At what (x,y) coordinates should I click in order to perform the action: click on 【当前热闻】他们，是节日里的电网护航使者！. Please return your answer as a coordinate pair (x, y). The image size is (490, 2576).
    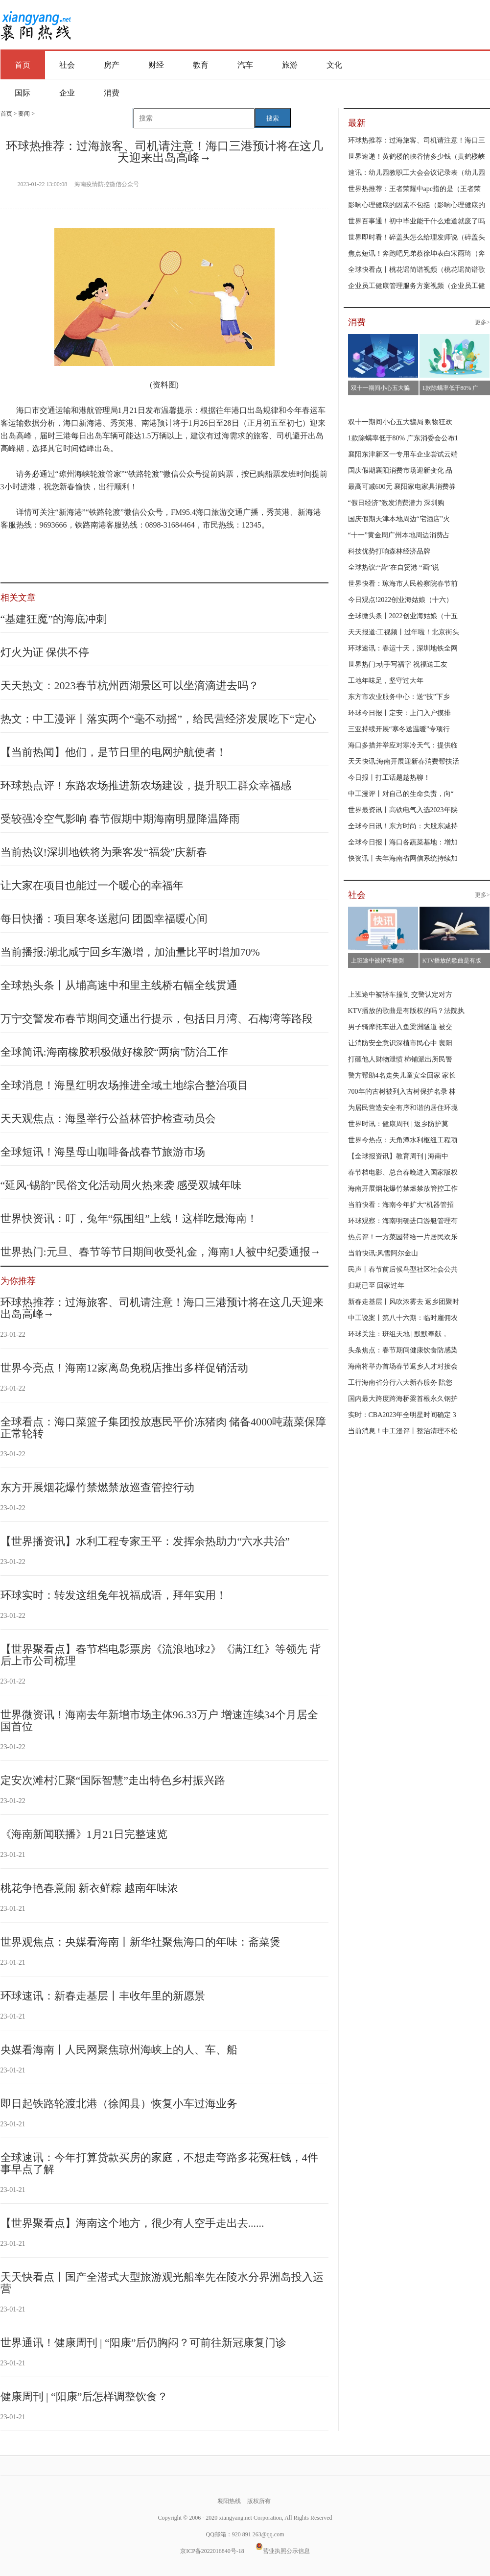
    Looking at the image, I should click on (113, 752).